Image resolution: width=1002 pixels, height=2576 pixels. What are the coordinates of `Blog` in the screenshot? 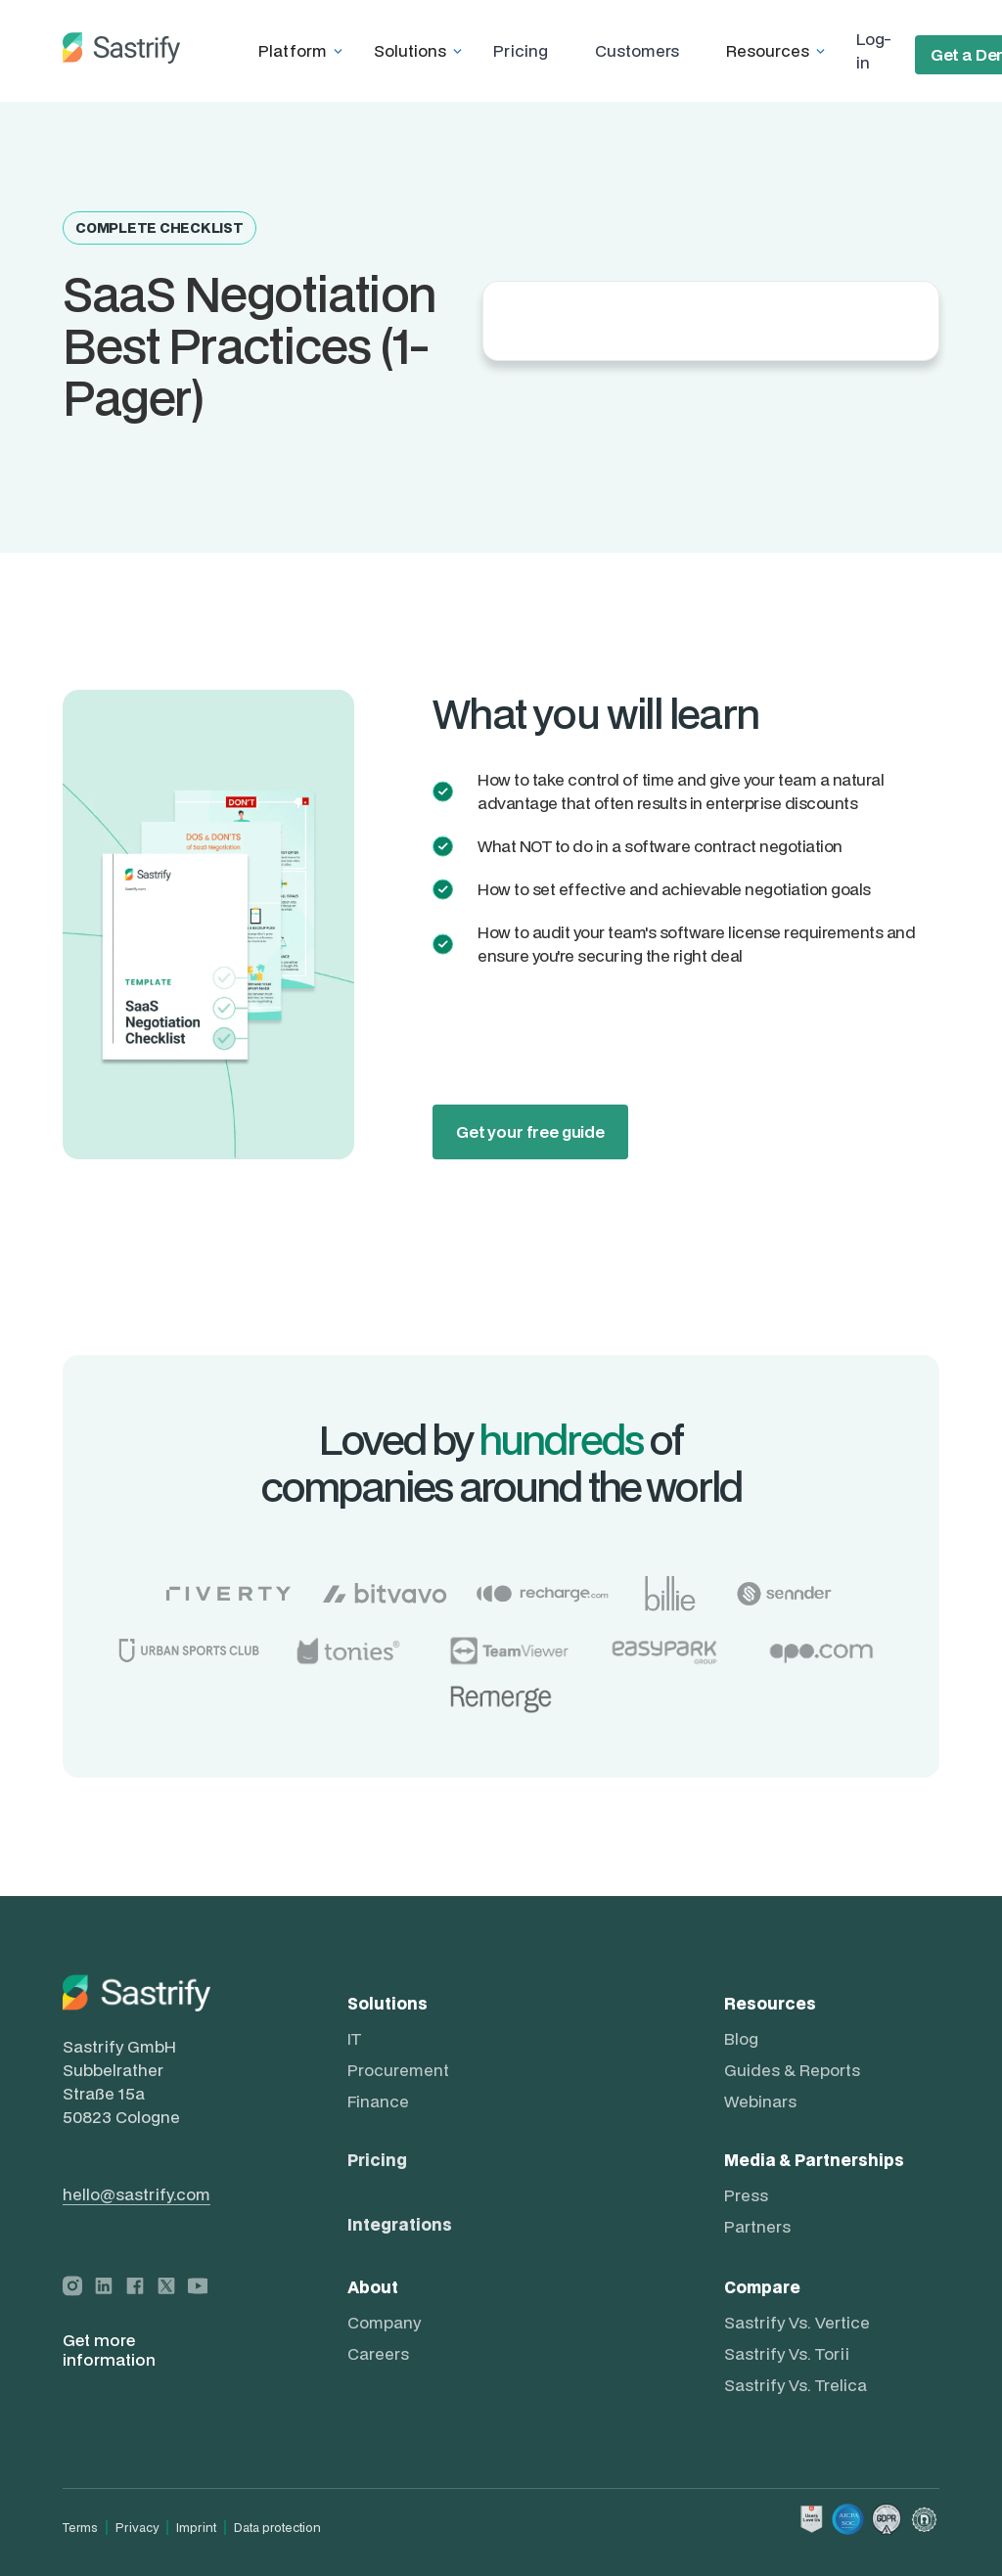 It's located at (741, 2039).